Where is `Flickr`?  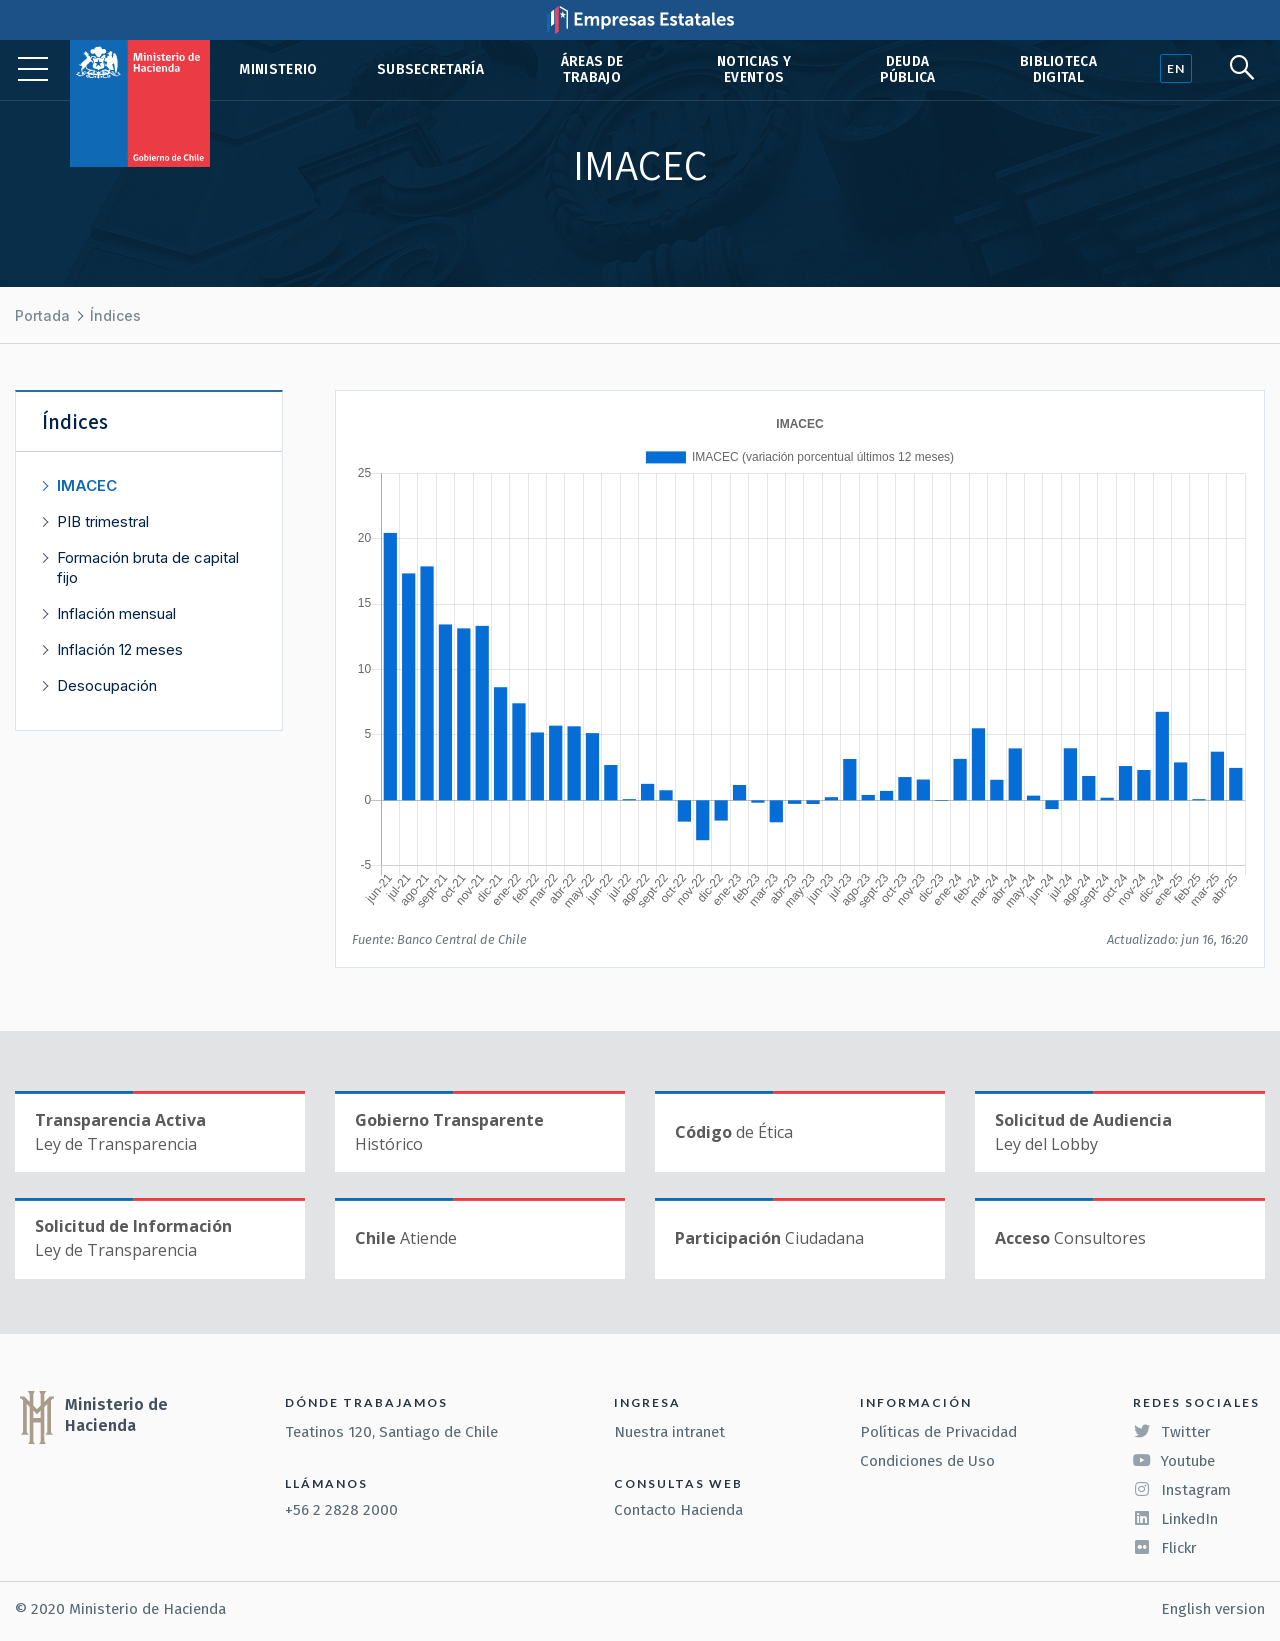
Flickr is located at coordinates (1165, 1548).